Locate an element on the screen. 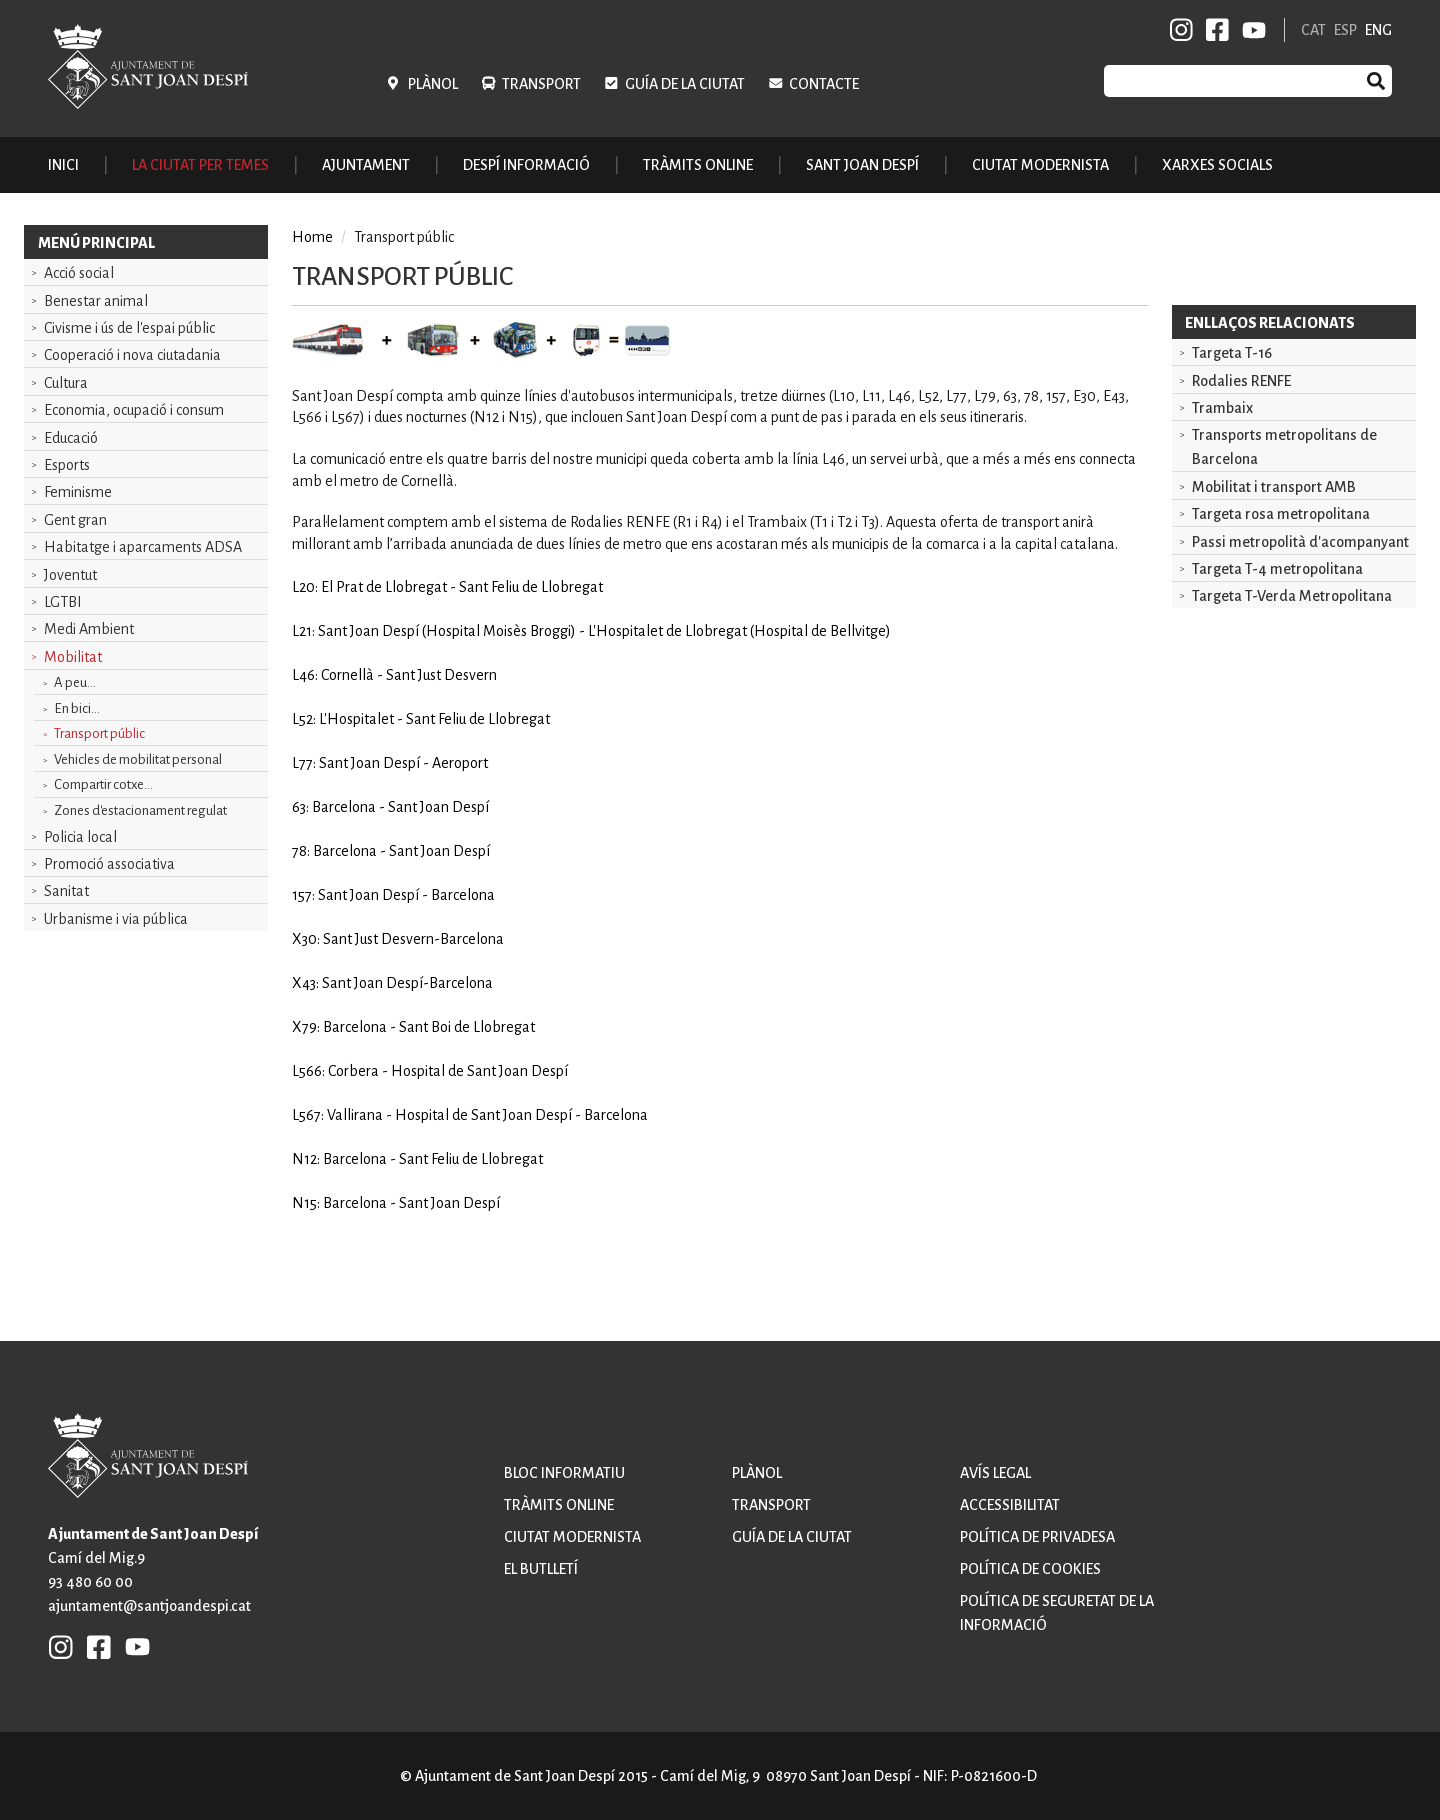 This screenshot has width=1440, height=1820. Bloc informatiu is located at coordinates (564, 1473).